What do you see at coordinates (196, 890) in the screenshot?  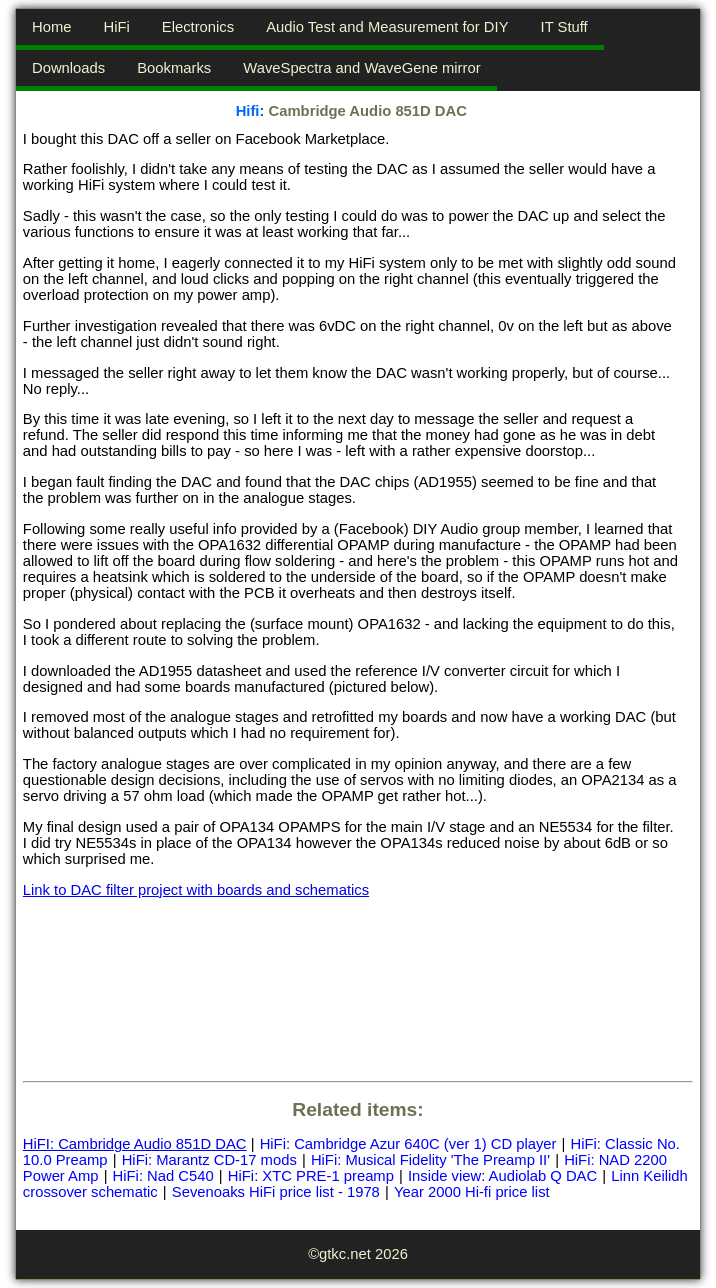 I see `Link to DAC filter project with boards and schematics` at bounding box center [196, 890].